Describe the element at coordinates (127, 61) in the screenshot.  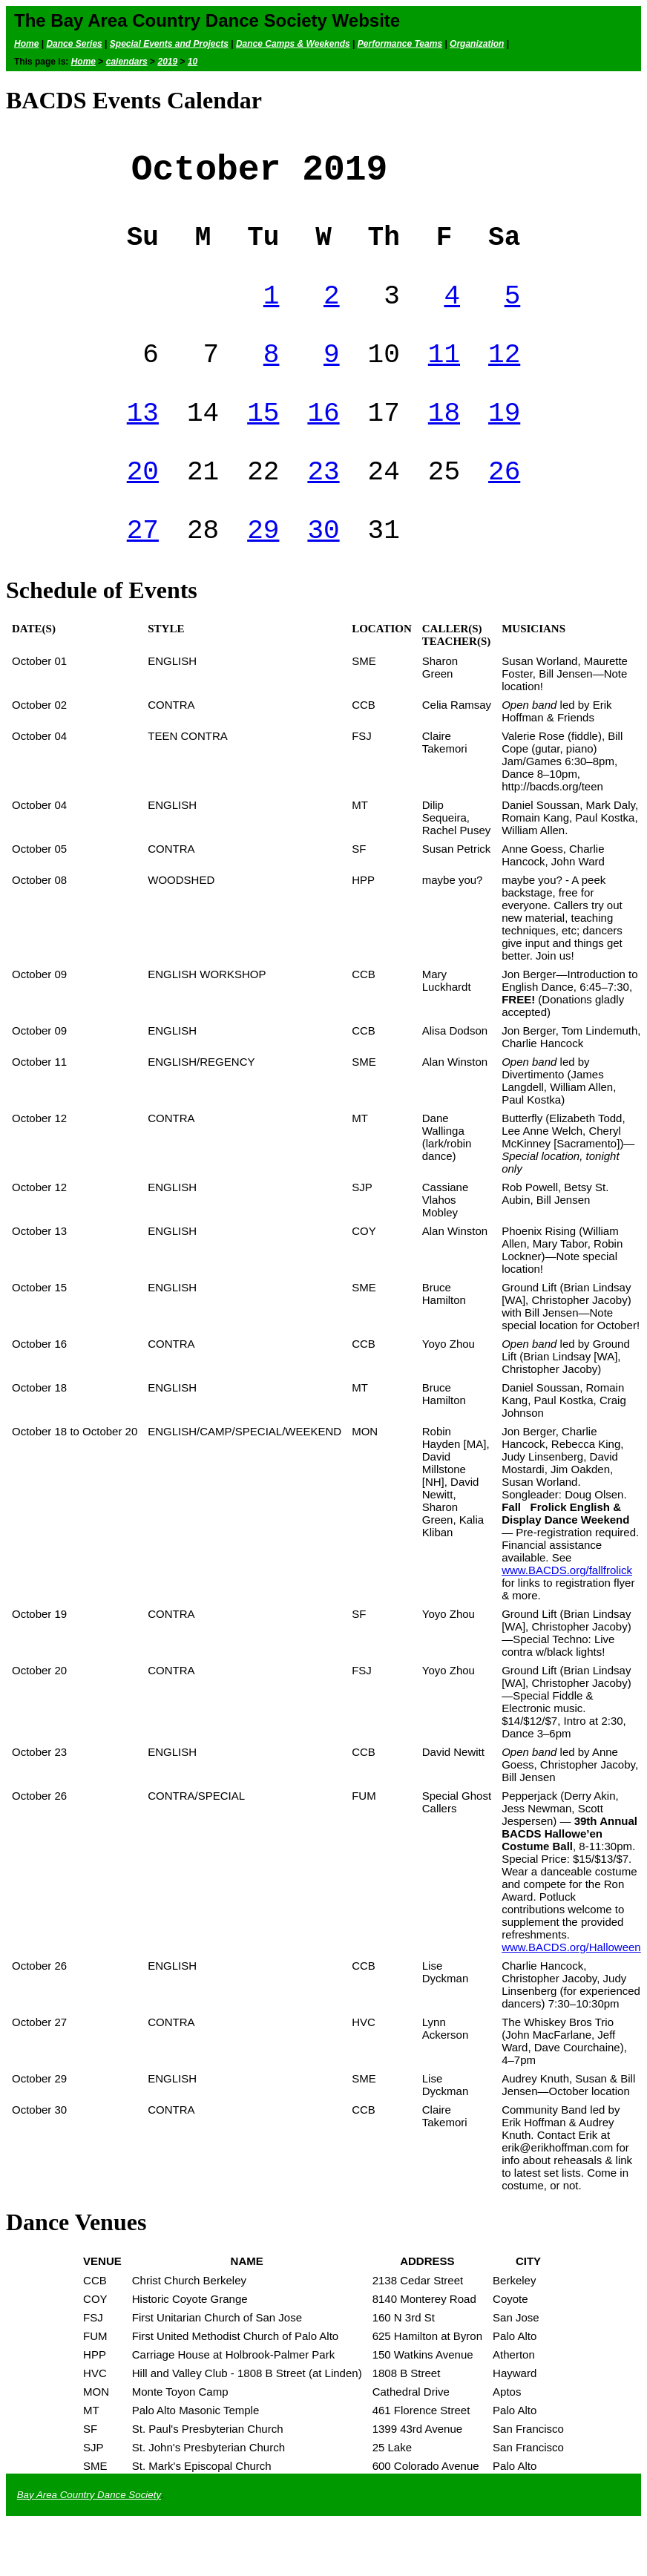
I see `calendars` at that location.